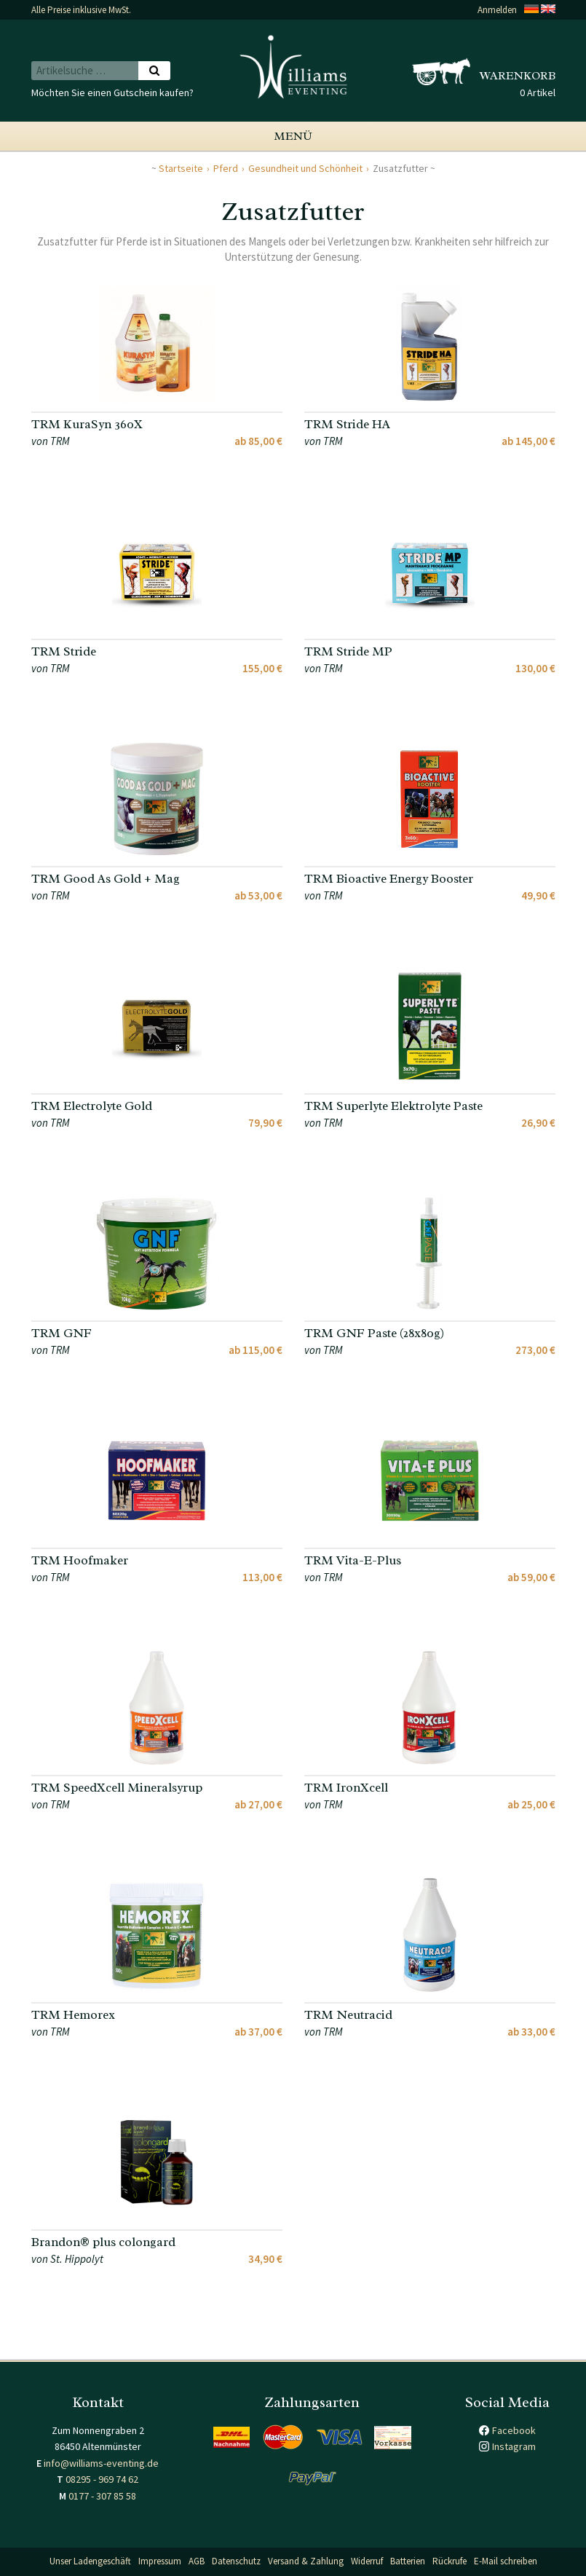  I want to click on info@williams-eventing.de, so click(101, 2463).